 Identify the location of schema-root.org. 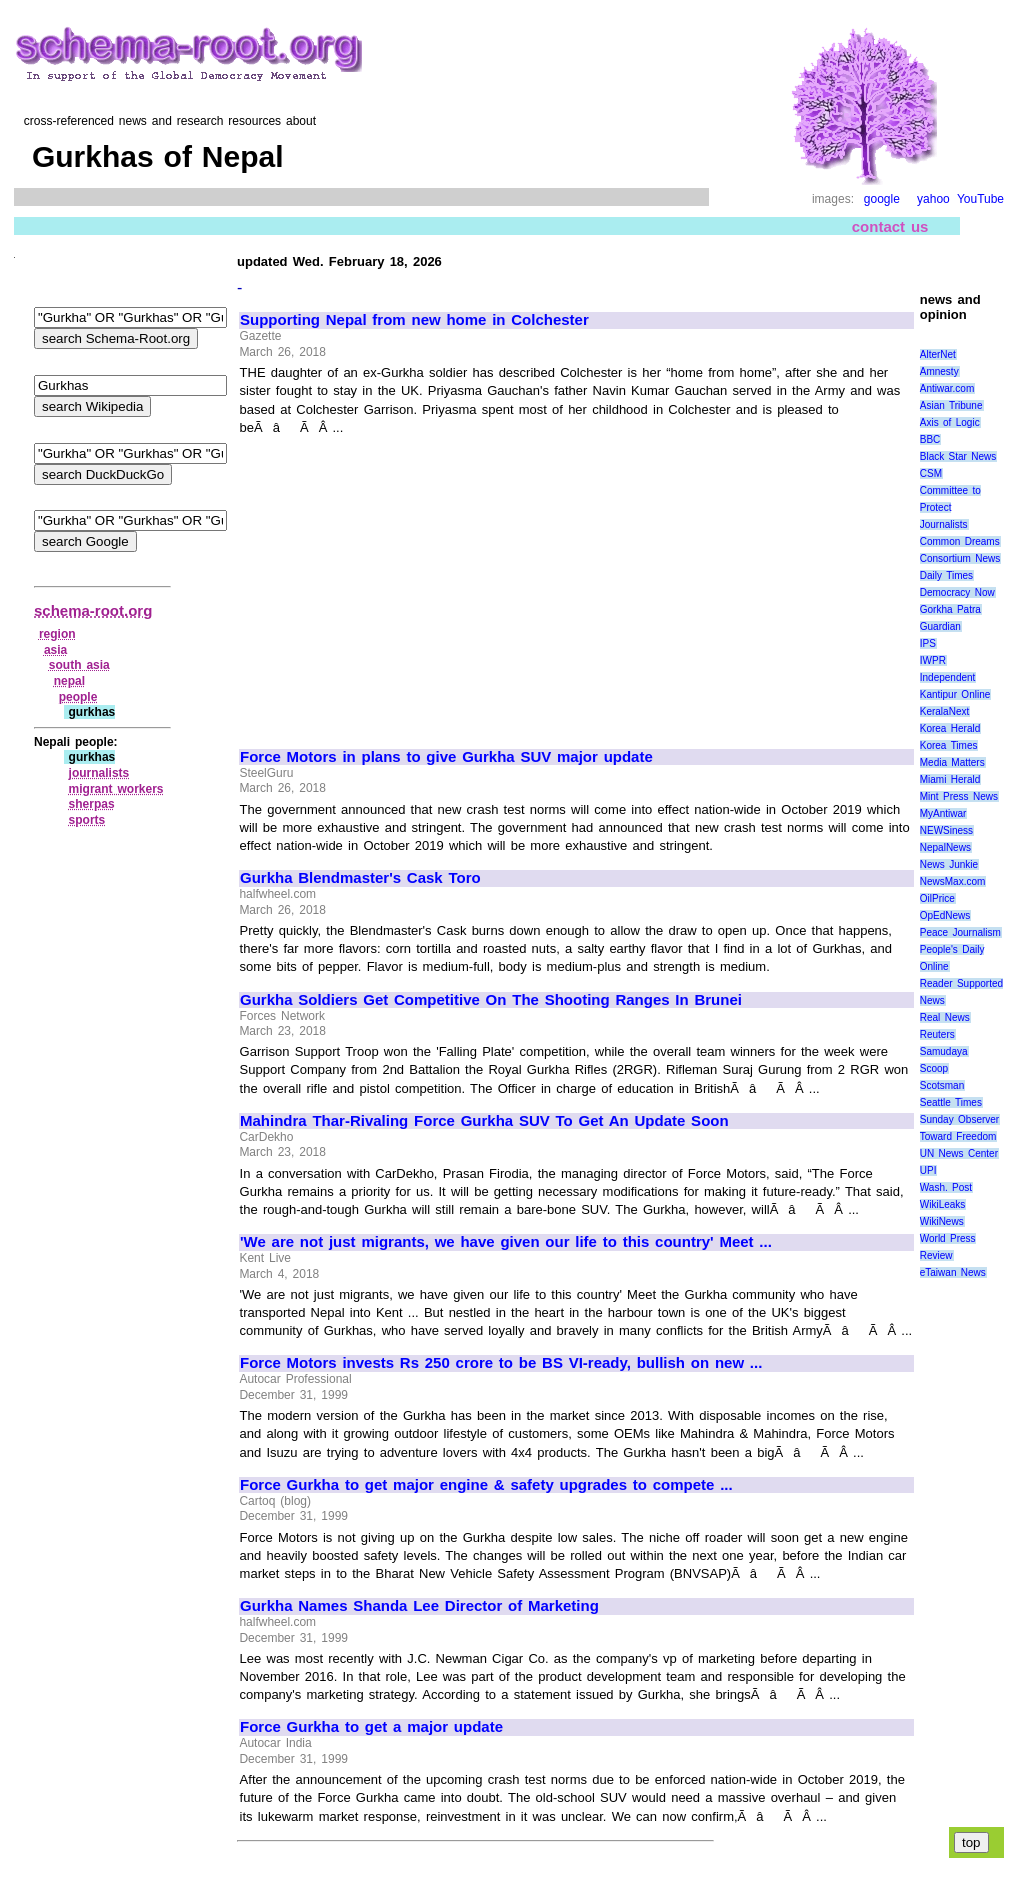
(93, 610).